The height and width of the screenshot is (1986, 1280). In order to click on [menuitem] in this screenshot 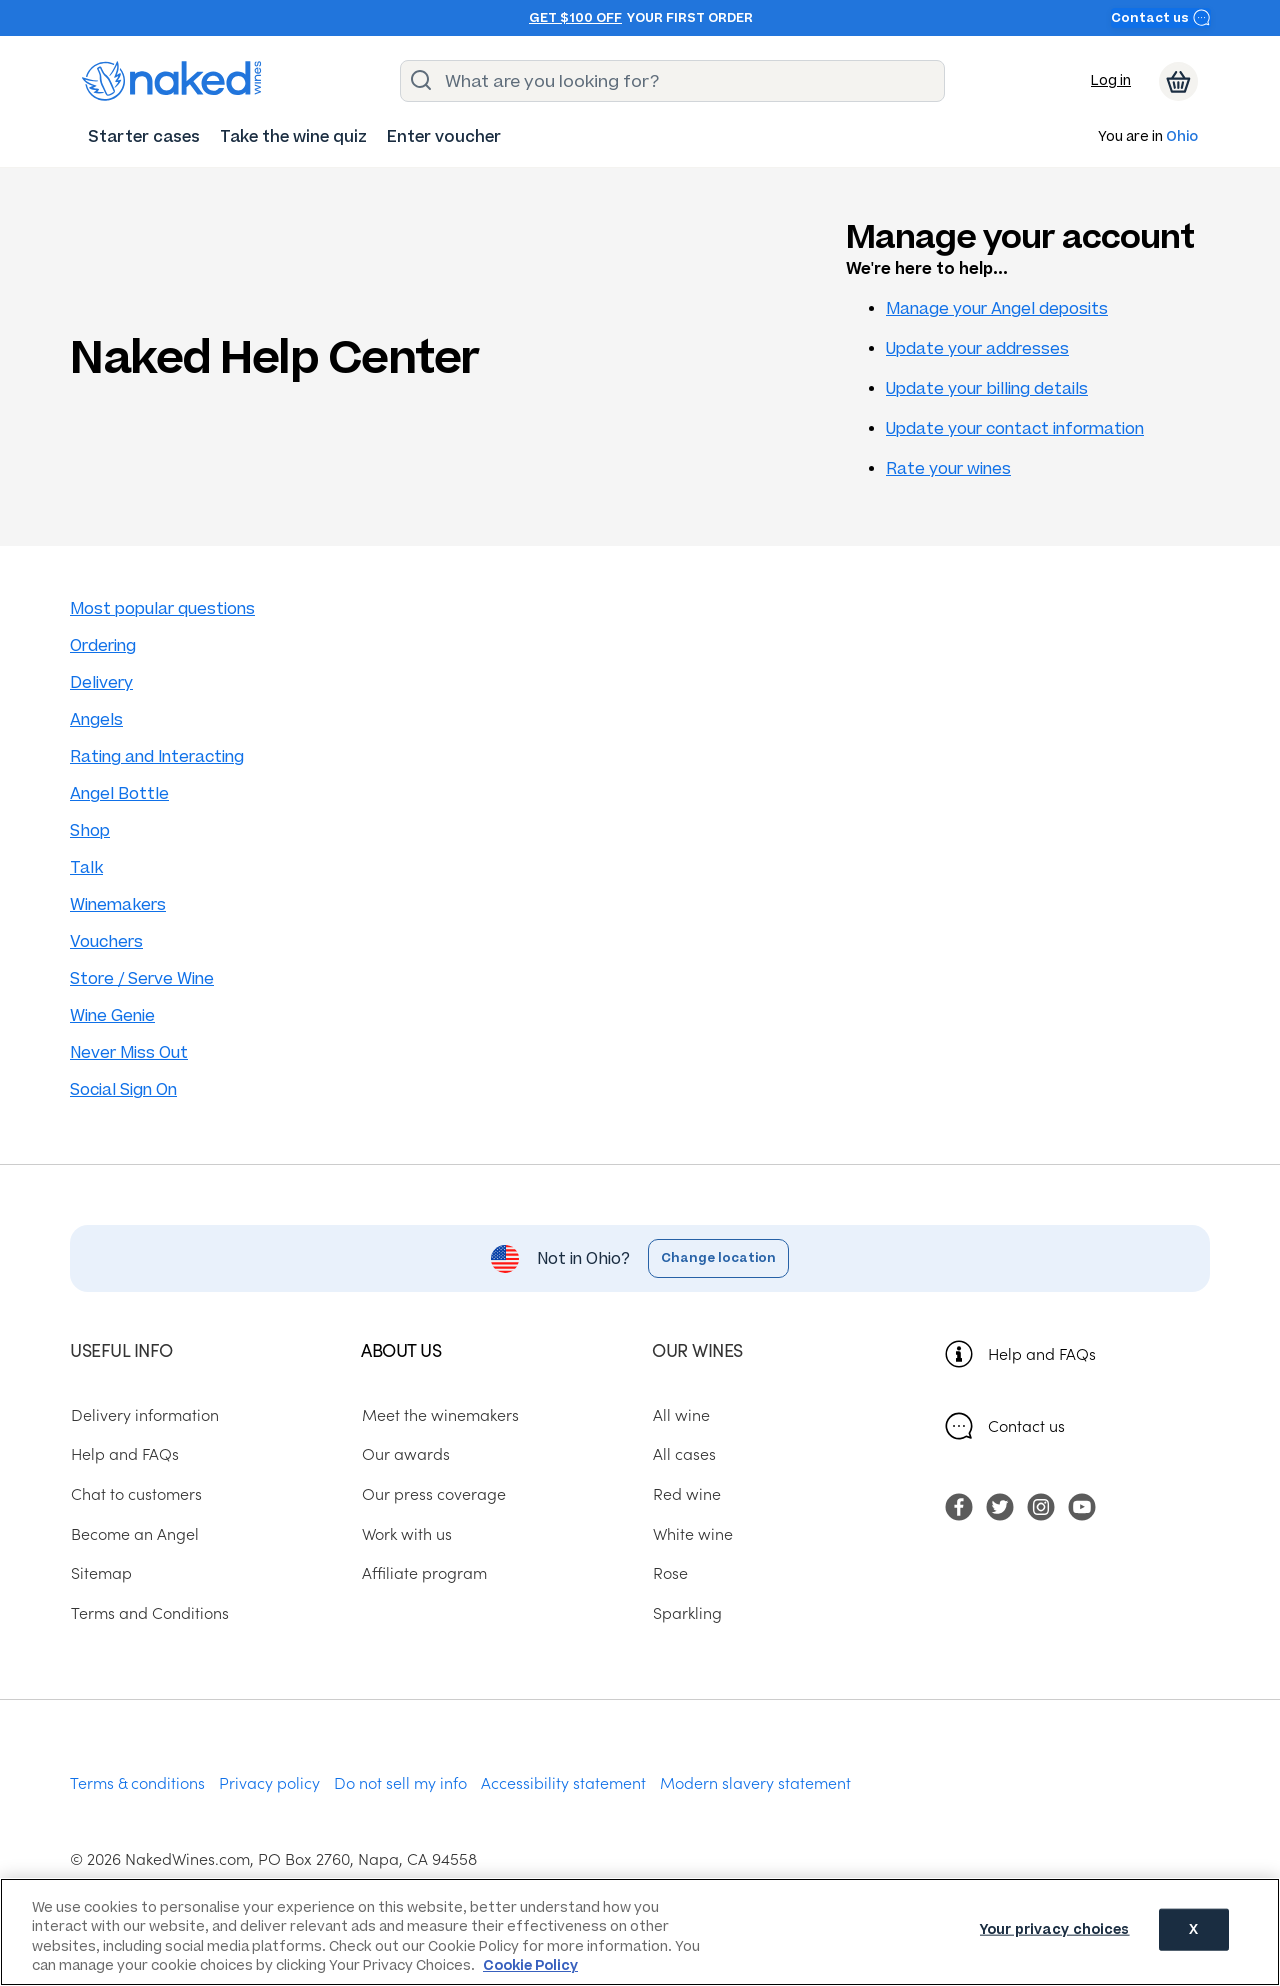, I will do `click(144, 136)`.